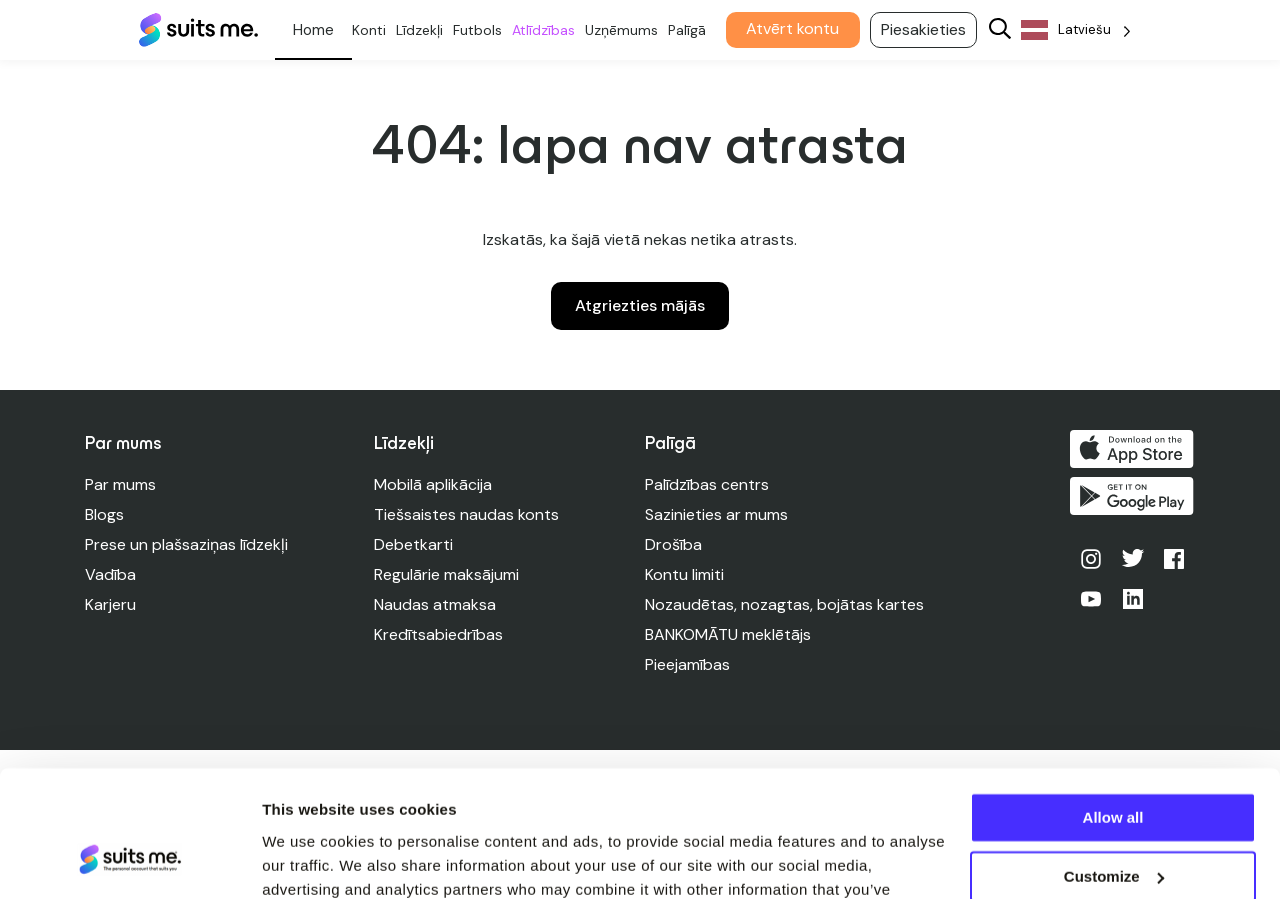 This screenshot has height=899, width=1280. What do you see at coordinates (708, 484) in the screenshot?
I see `Palīdzības centrs` at bounding box center [708, 484].